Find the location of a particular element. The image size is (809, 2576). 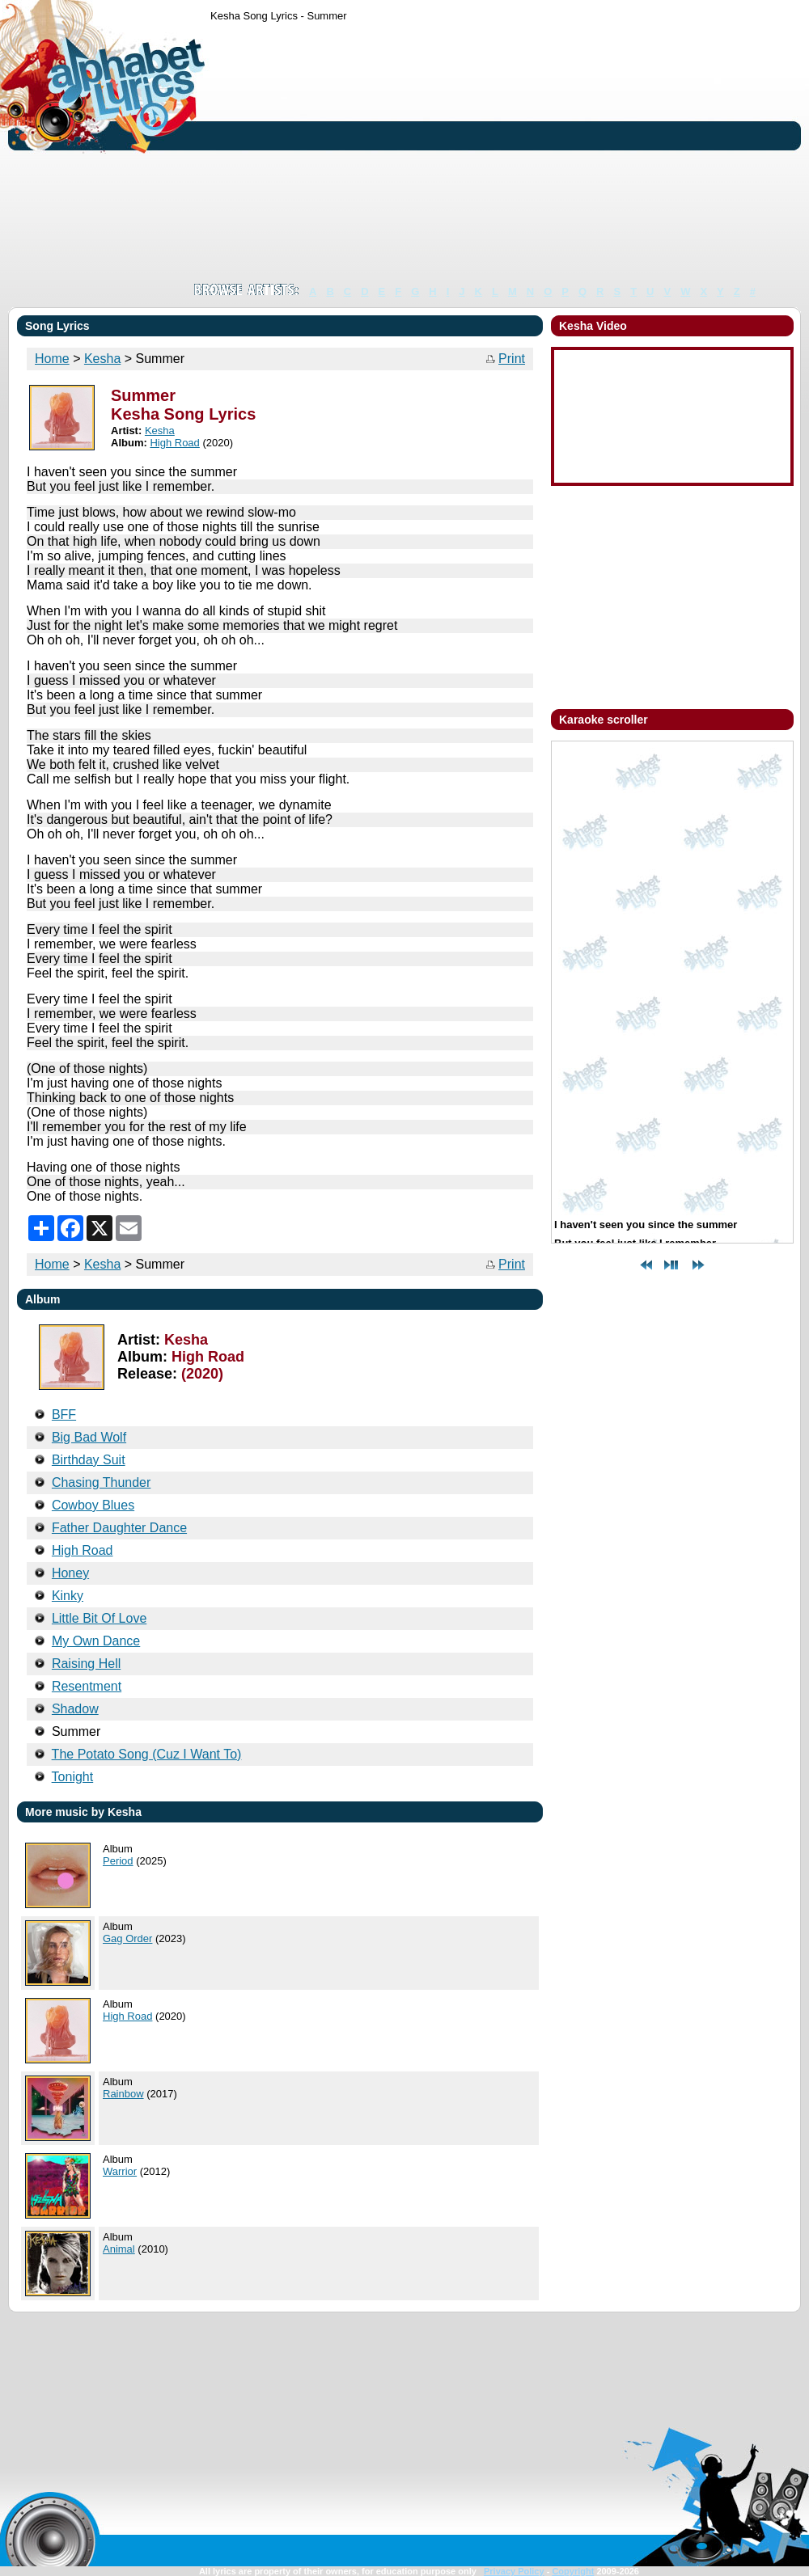

Print is located at coordinates (511, 358).